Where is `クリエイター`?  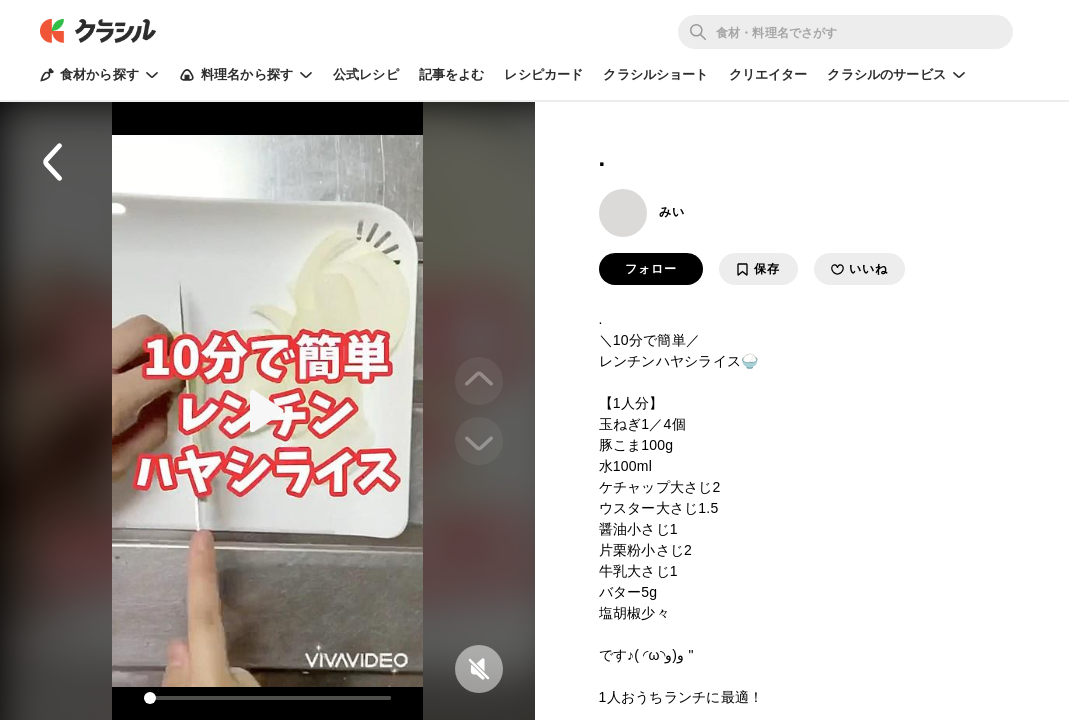 クリエイター is located at coordinates (768, 74).